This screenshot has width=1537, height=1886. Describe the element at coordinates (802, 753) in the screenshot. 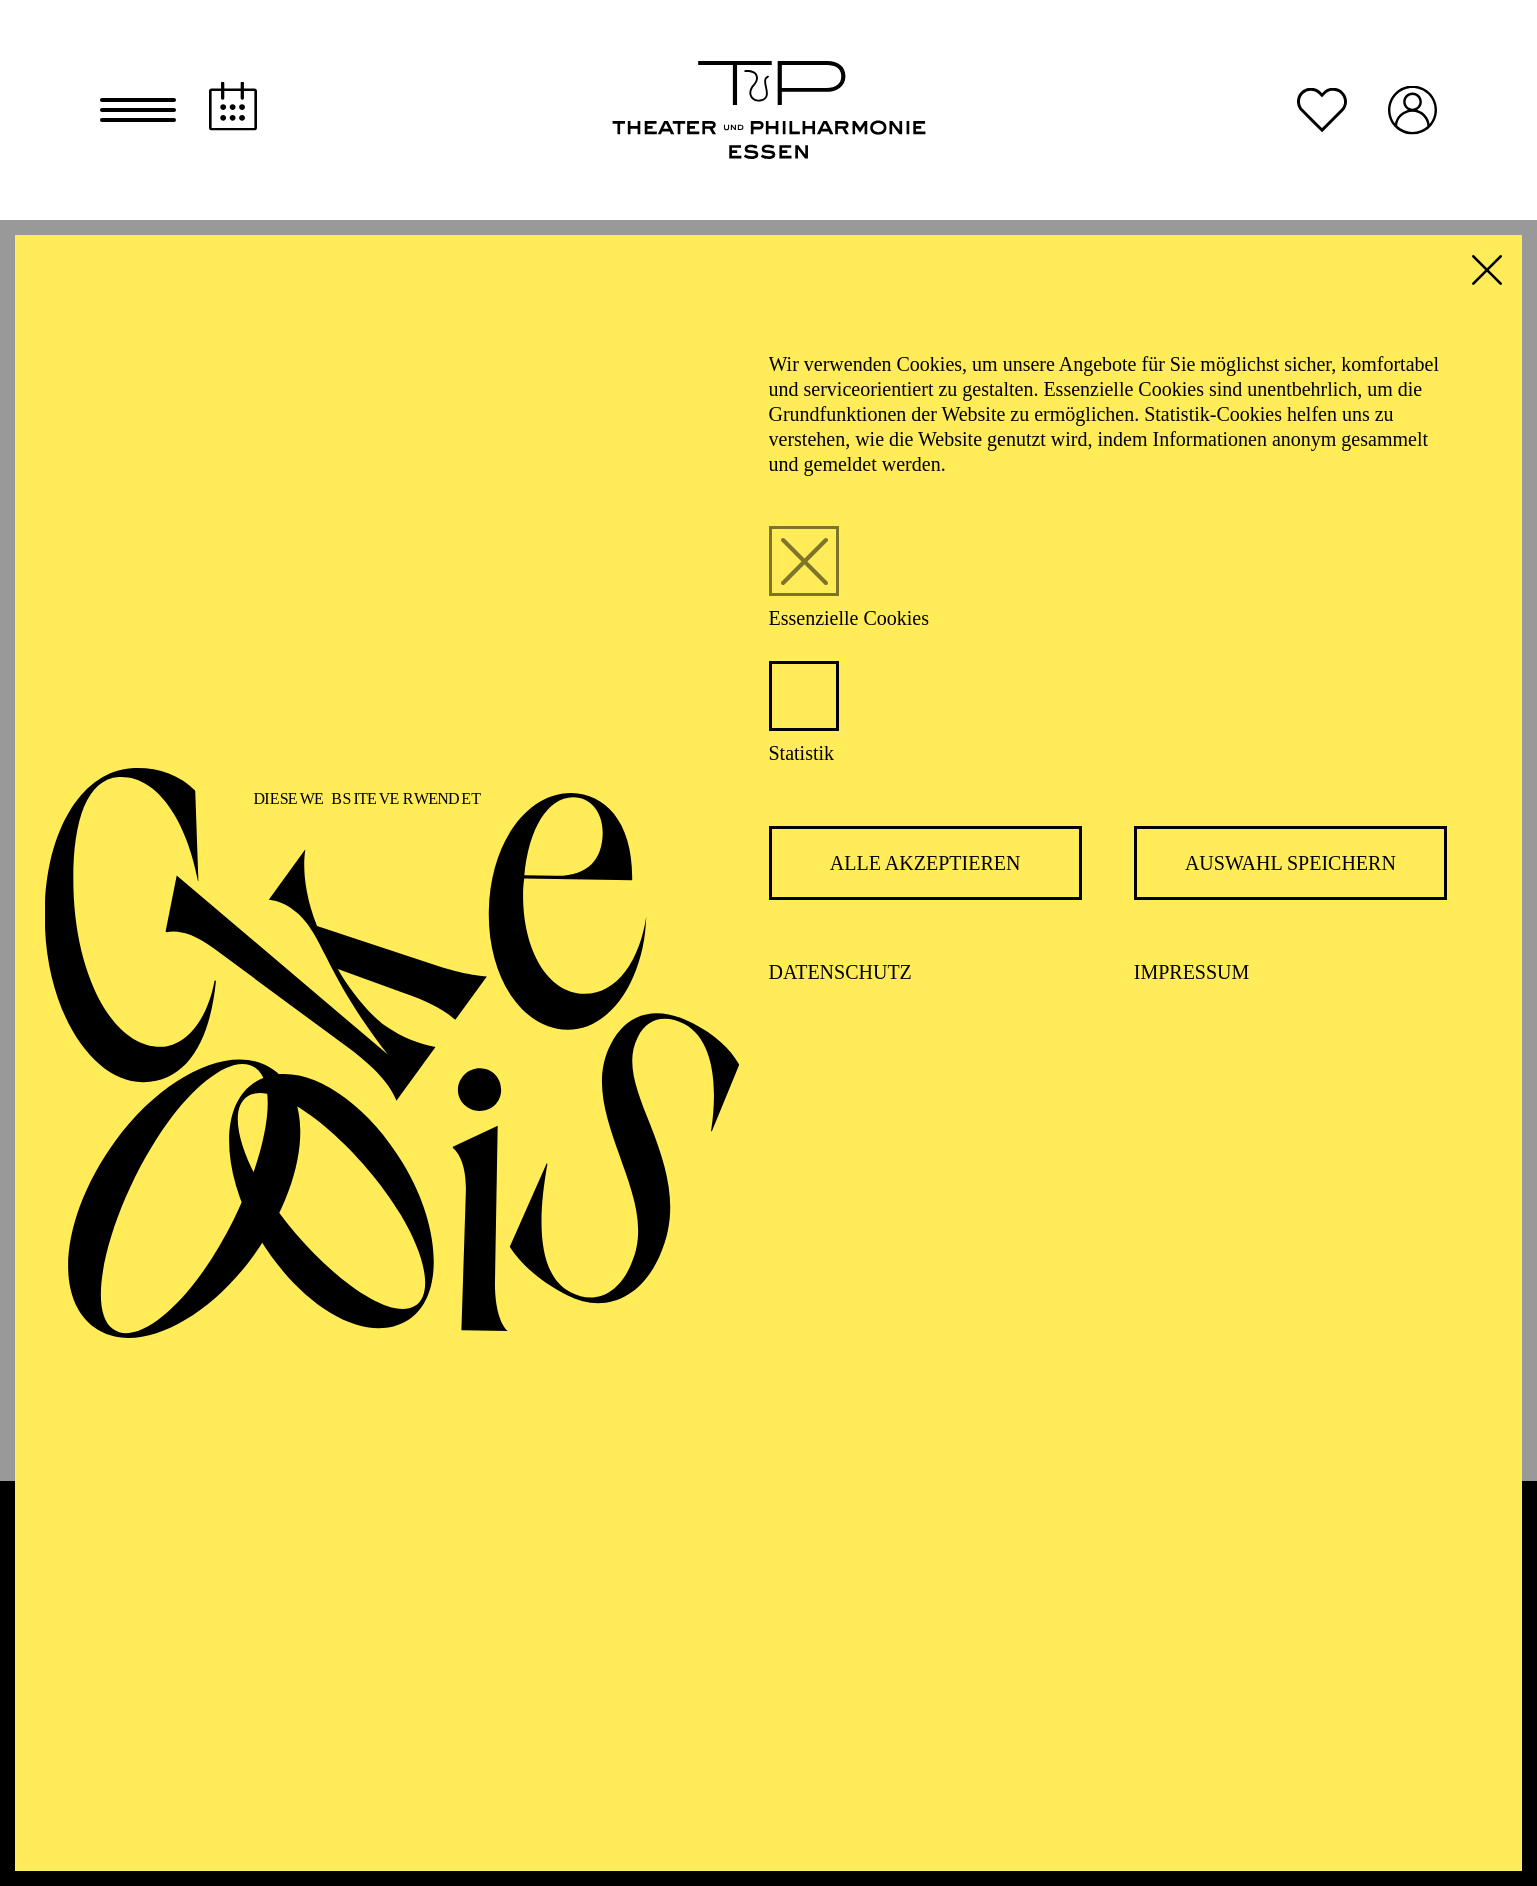

I see `Statistik` at that location.